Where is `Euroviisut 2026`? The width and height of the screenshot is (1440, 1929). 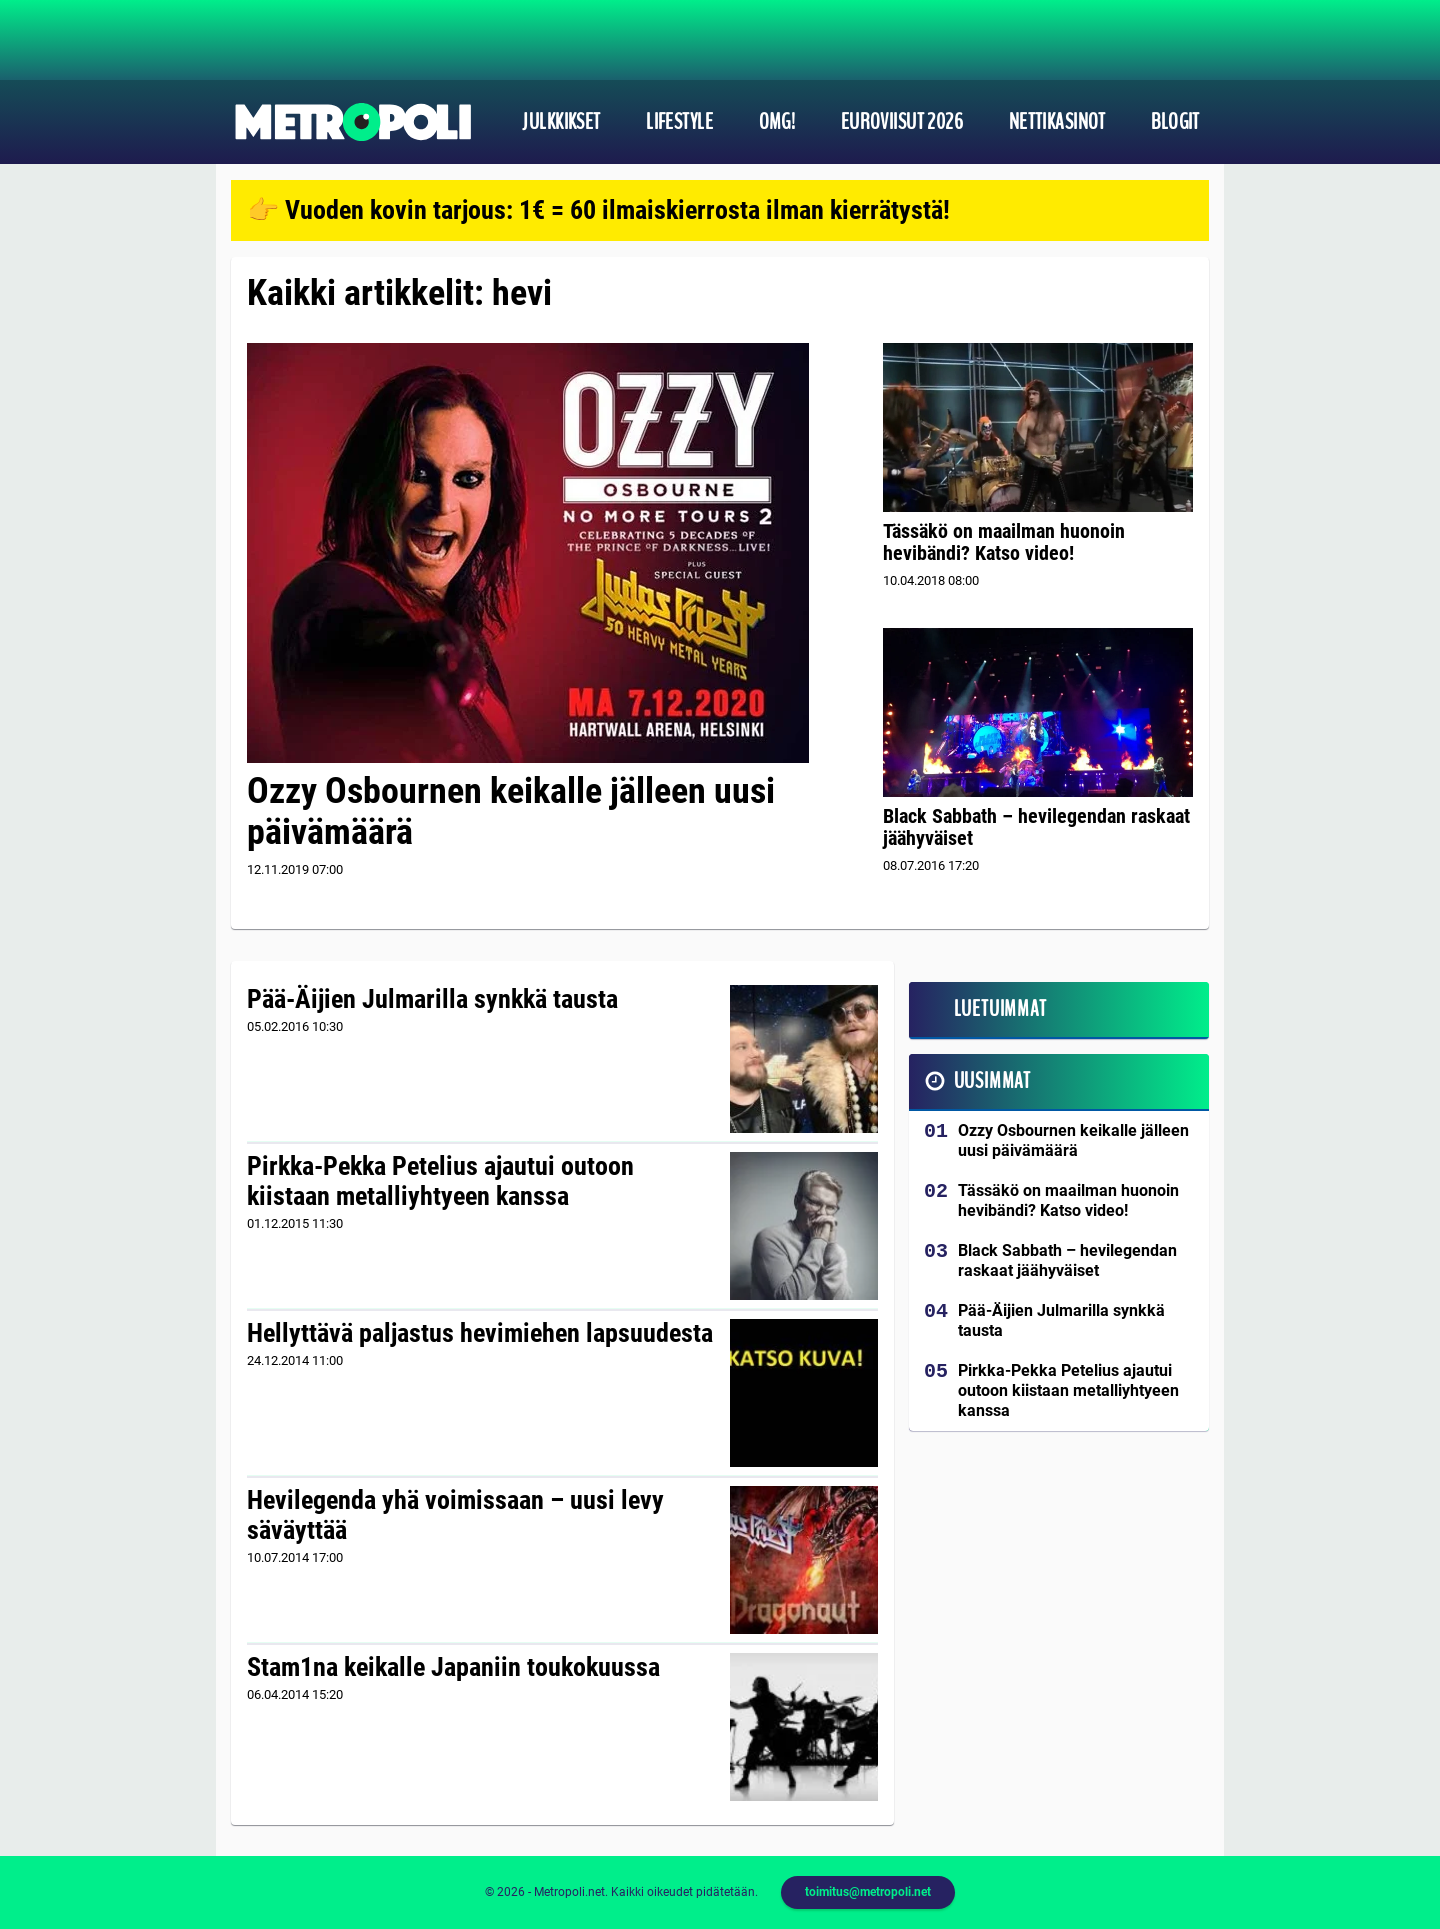
Euroviisut 2026 is located at coordinates (902, 122).